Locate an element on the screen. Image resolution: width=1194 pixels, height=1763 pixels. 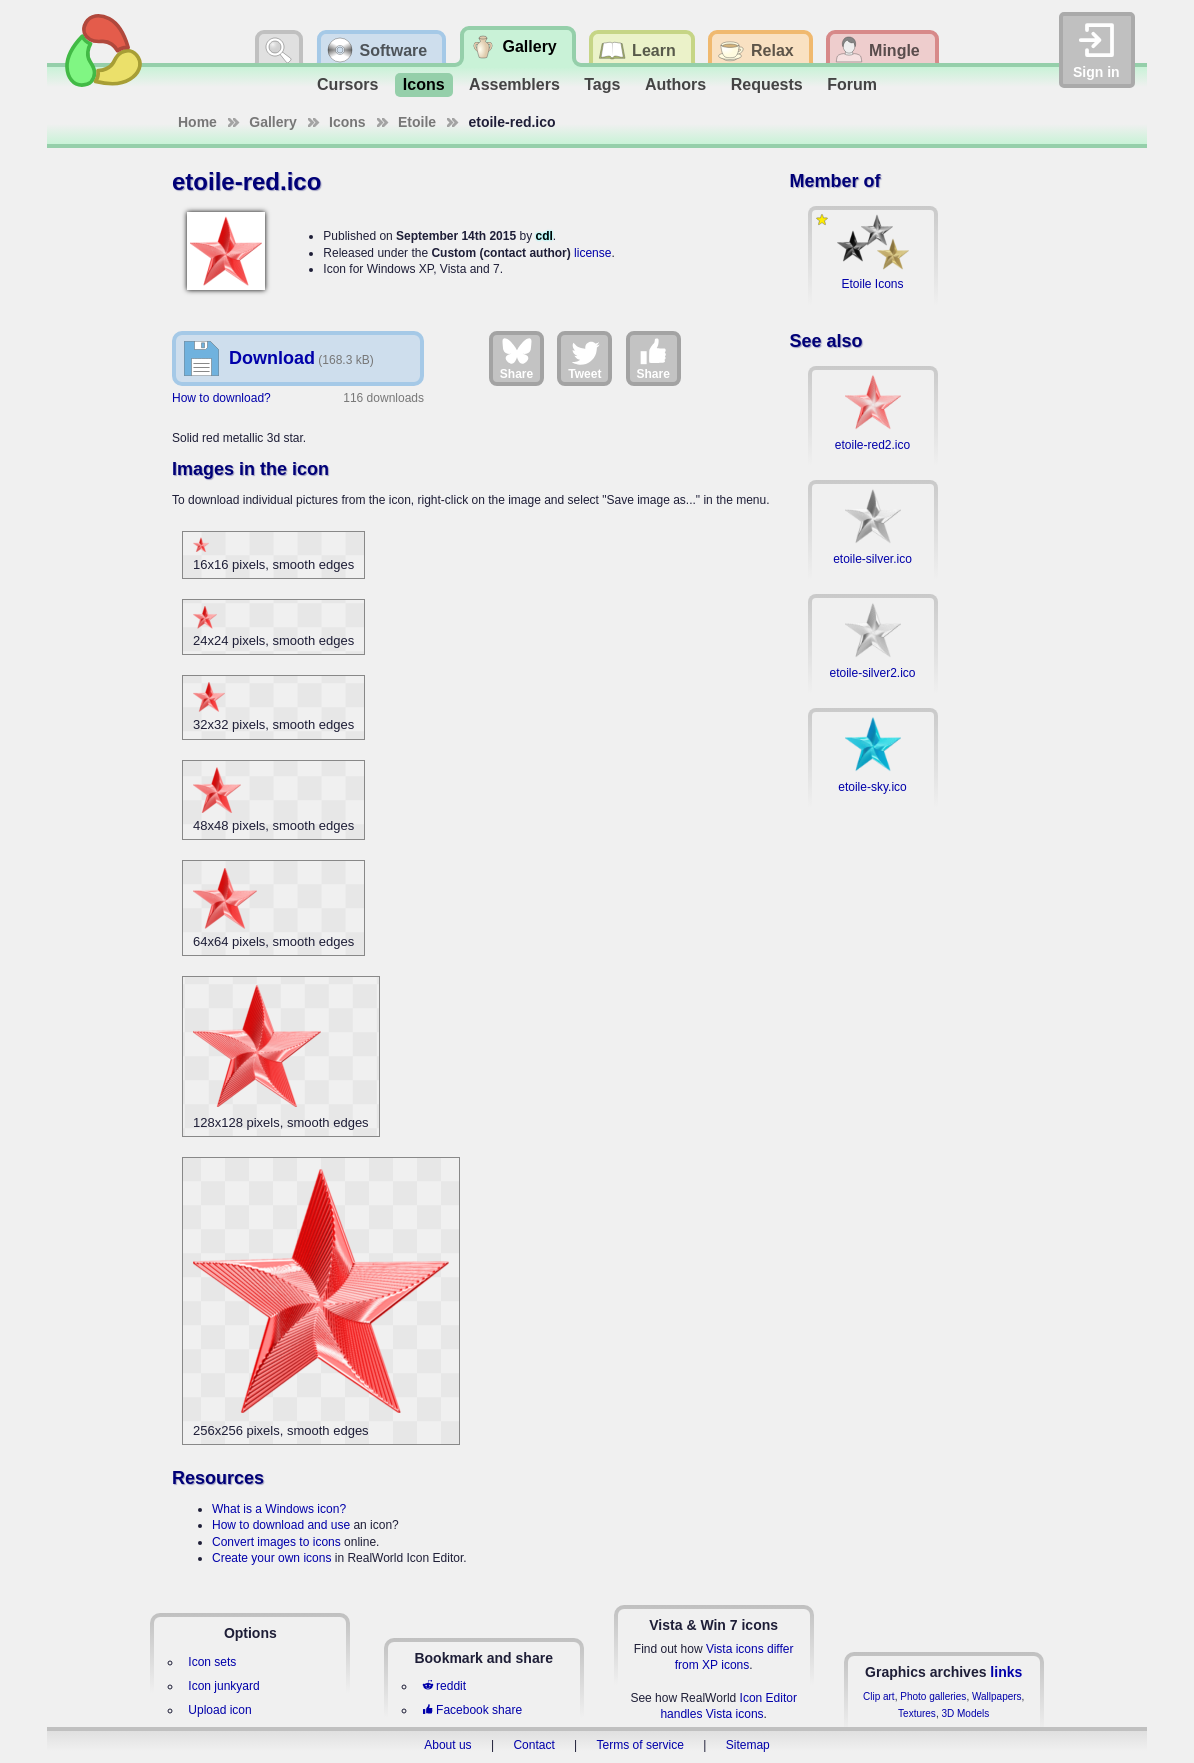
Contact is located at coordinates (533, 1745).